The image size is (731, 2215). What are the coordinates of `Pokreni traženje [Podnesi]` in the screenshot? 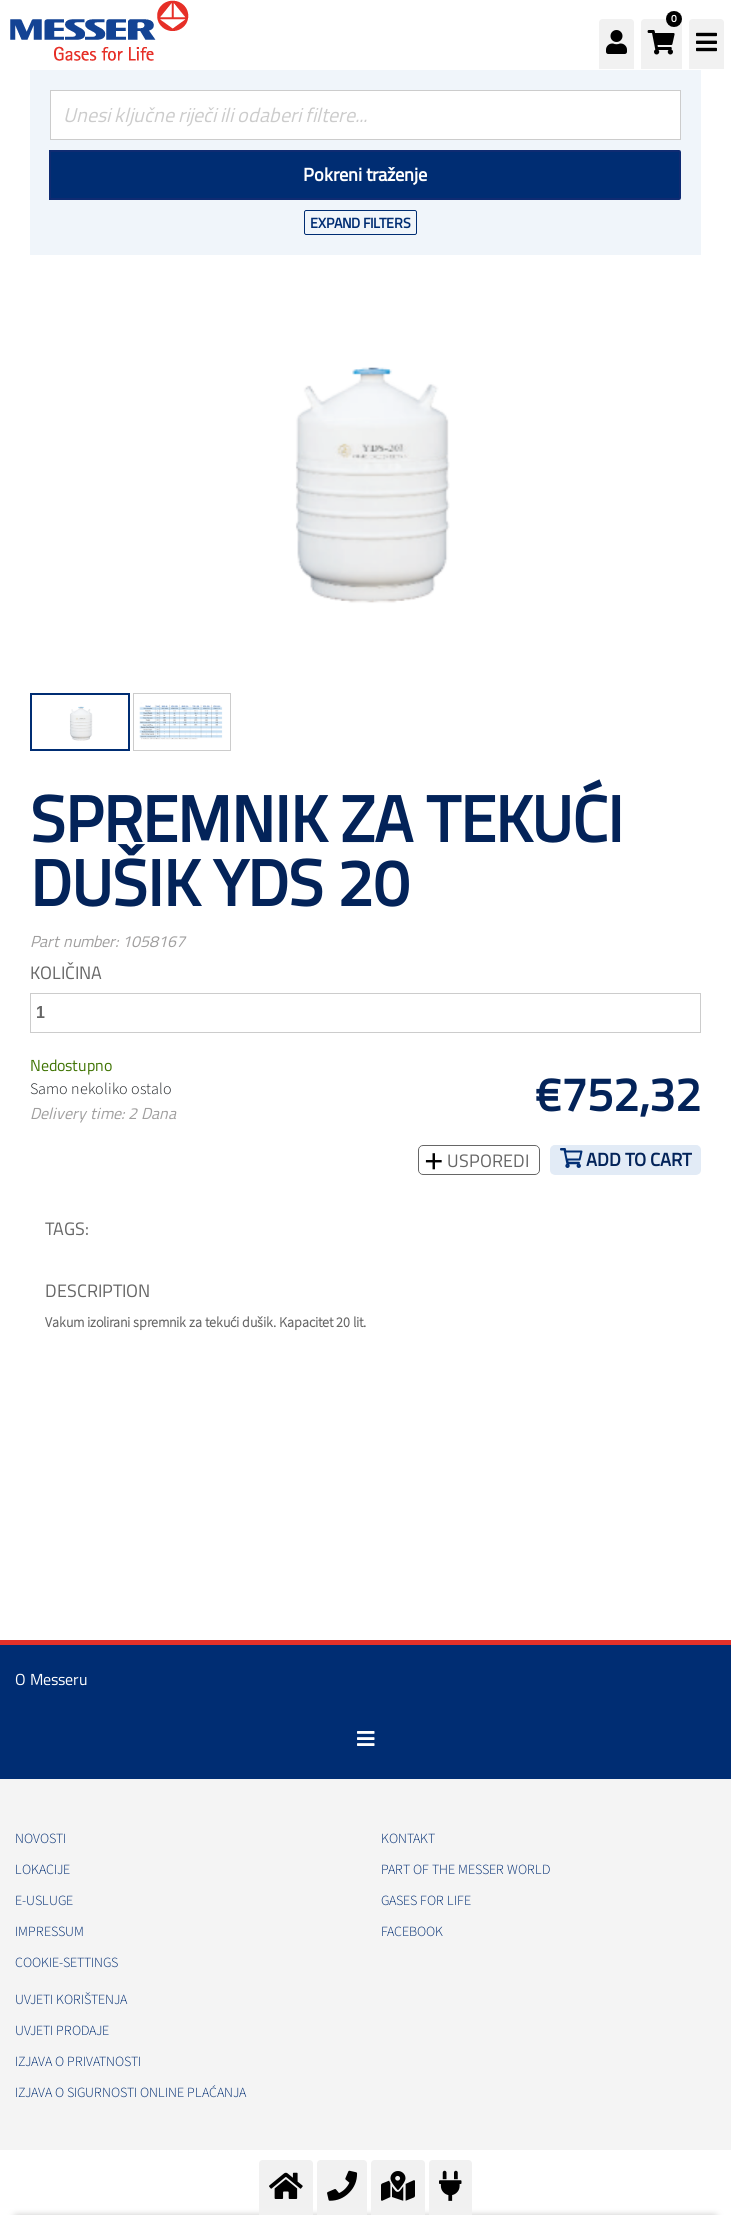 It's located at (365, 174).